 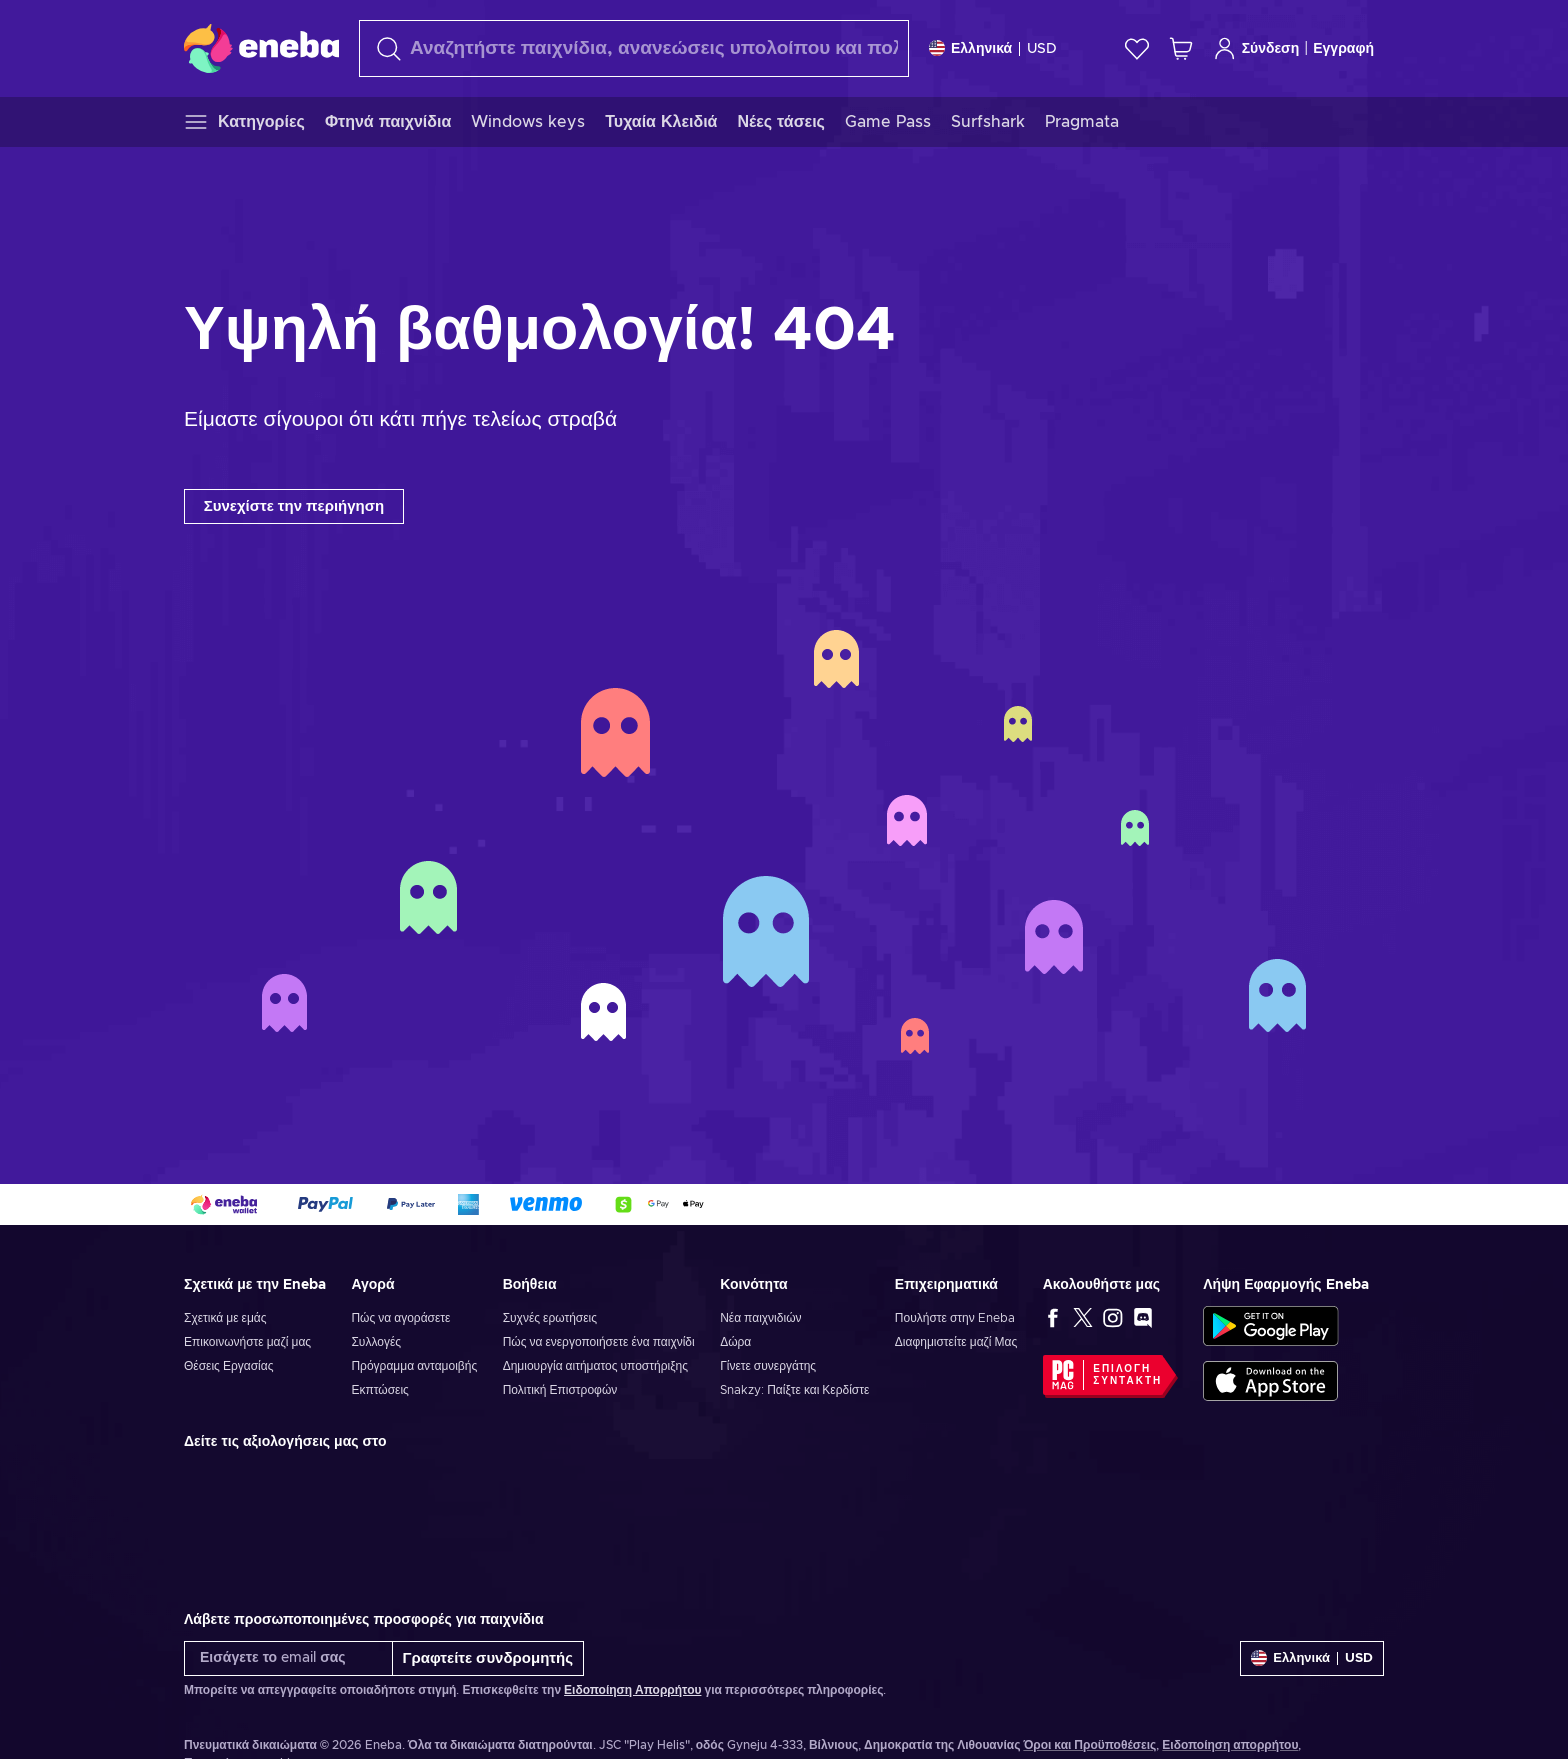 What do you see at coordinates (955, 1318) in the screenshot?
I see `Πουλήστε στην Eneba` at bounding box center [955, 1318].